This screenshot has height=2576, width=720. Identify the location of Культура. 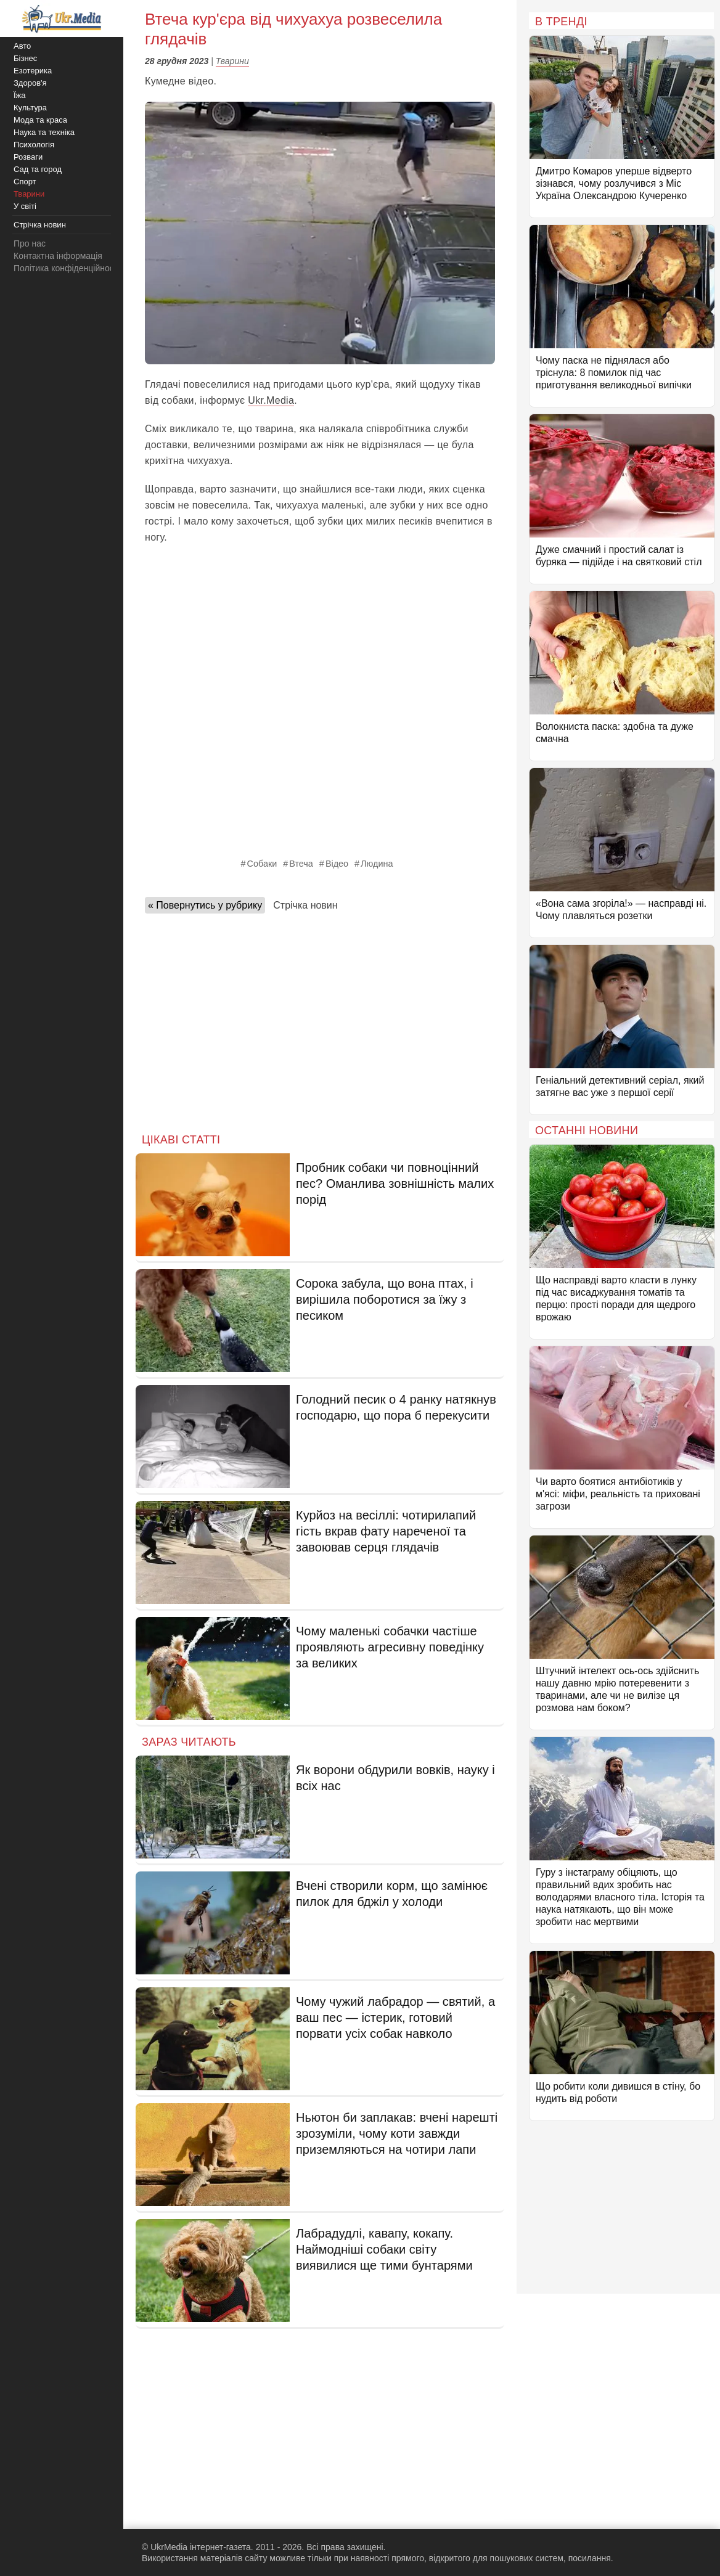
(30, 107).